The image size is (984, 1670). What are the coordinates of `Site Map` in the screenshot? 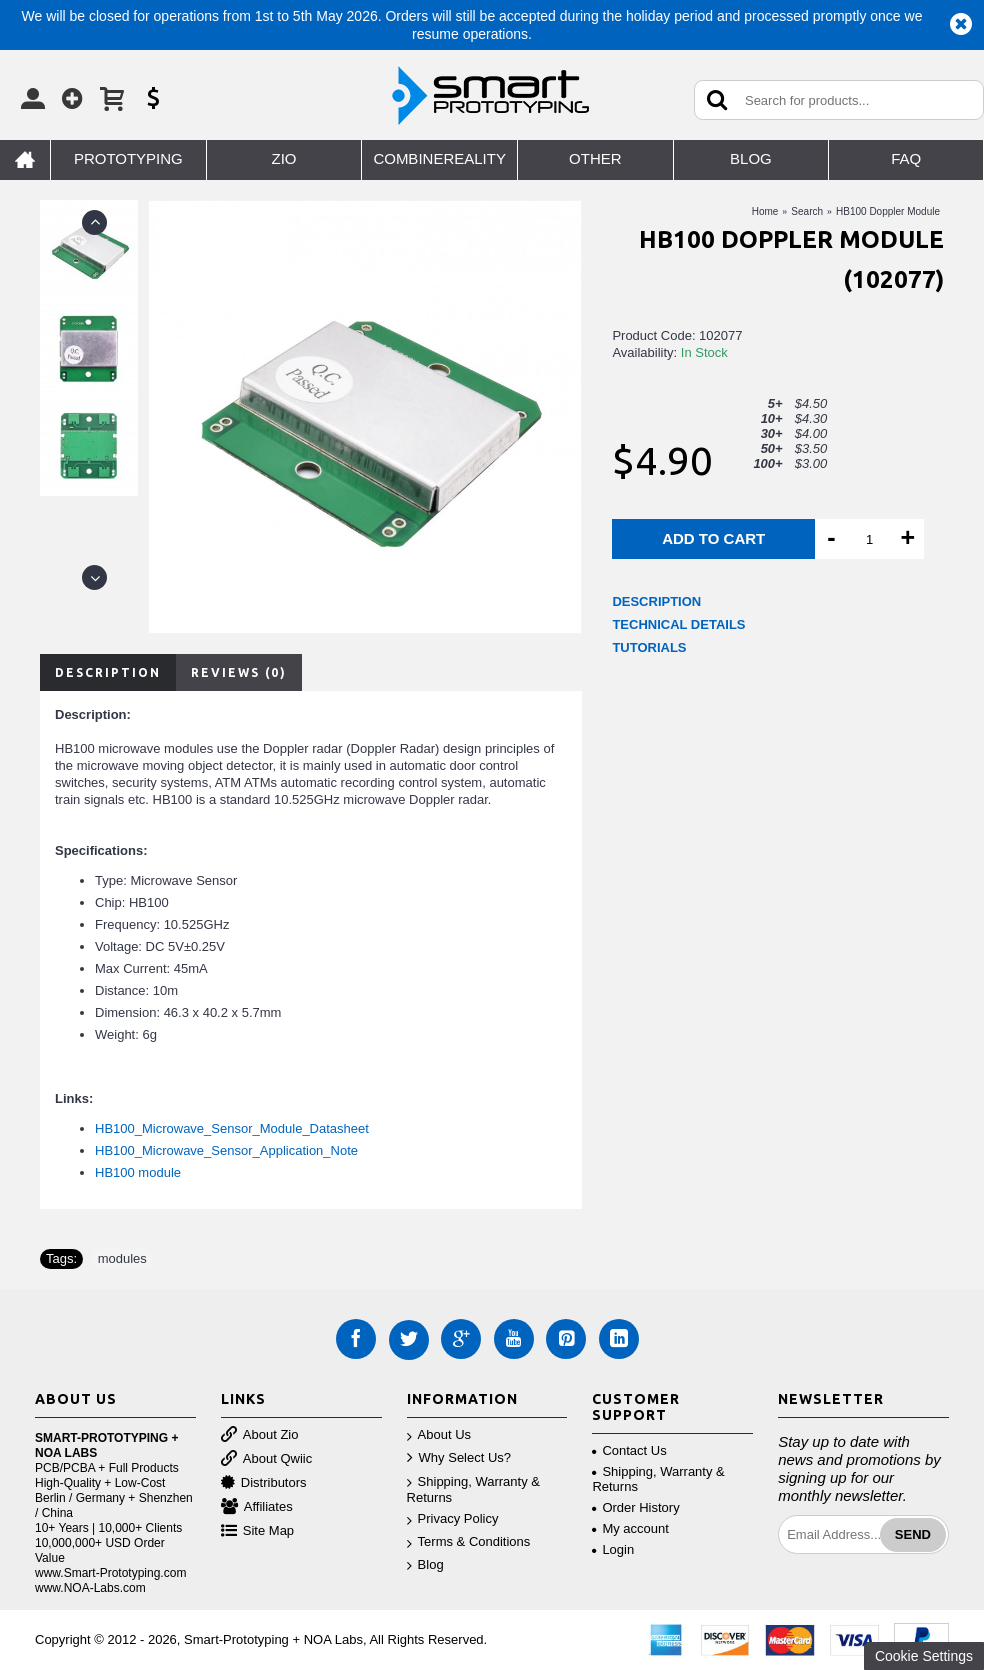 It's located at (257, 1531).